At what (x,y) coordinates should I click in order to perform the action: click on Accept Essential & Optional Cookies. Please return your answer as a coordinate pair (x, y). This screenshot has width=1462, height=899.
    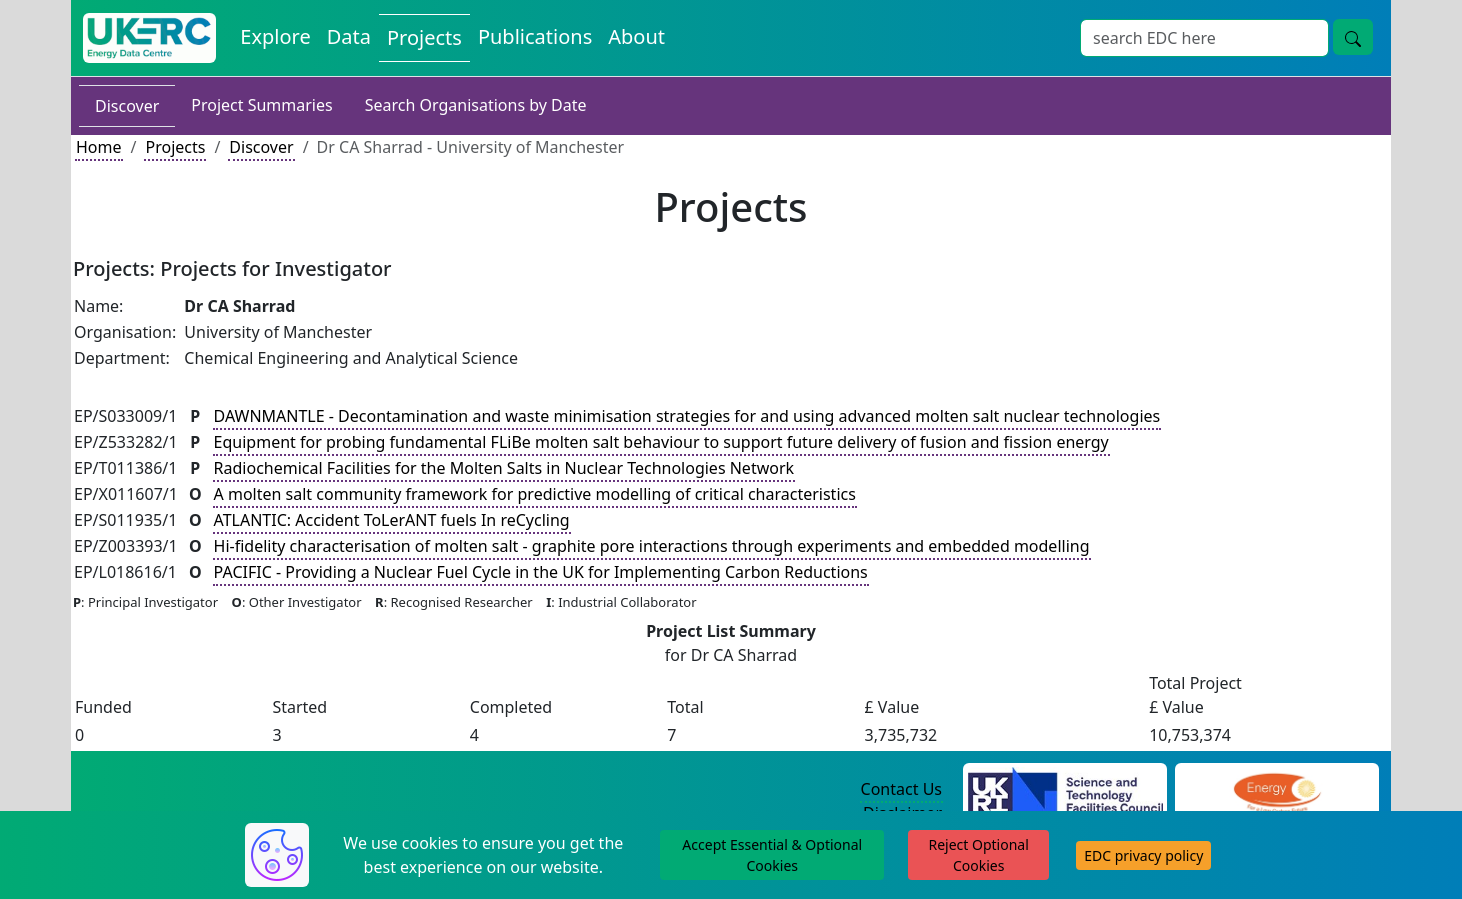
    Looking at the image, I should click on (772, 855).